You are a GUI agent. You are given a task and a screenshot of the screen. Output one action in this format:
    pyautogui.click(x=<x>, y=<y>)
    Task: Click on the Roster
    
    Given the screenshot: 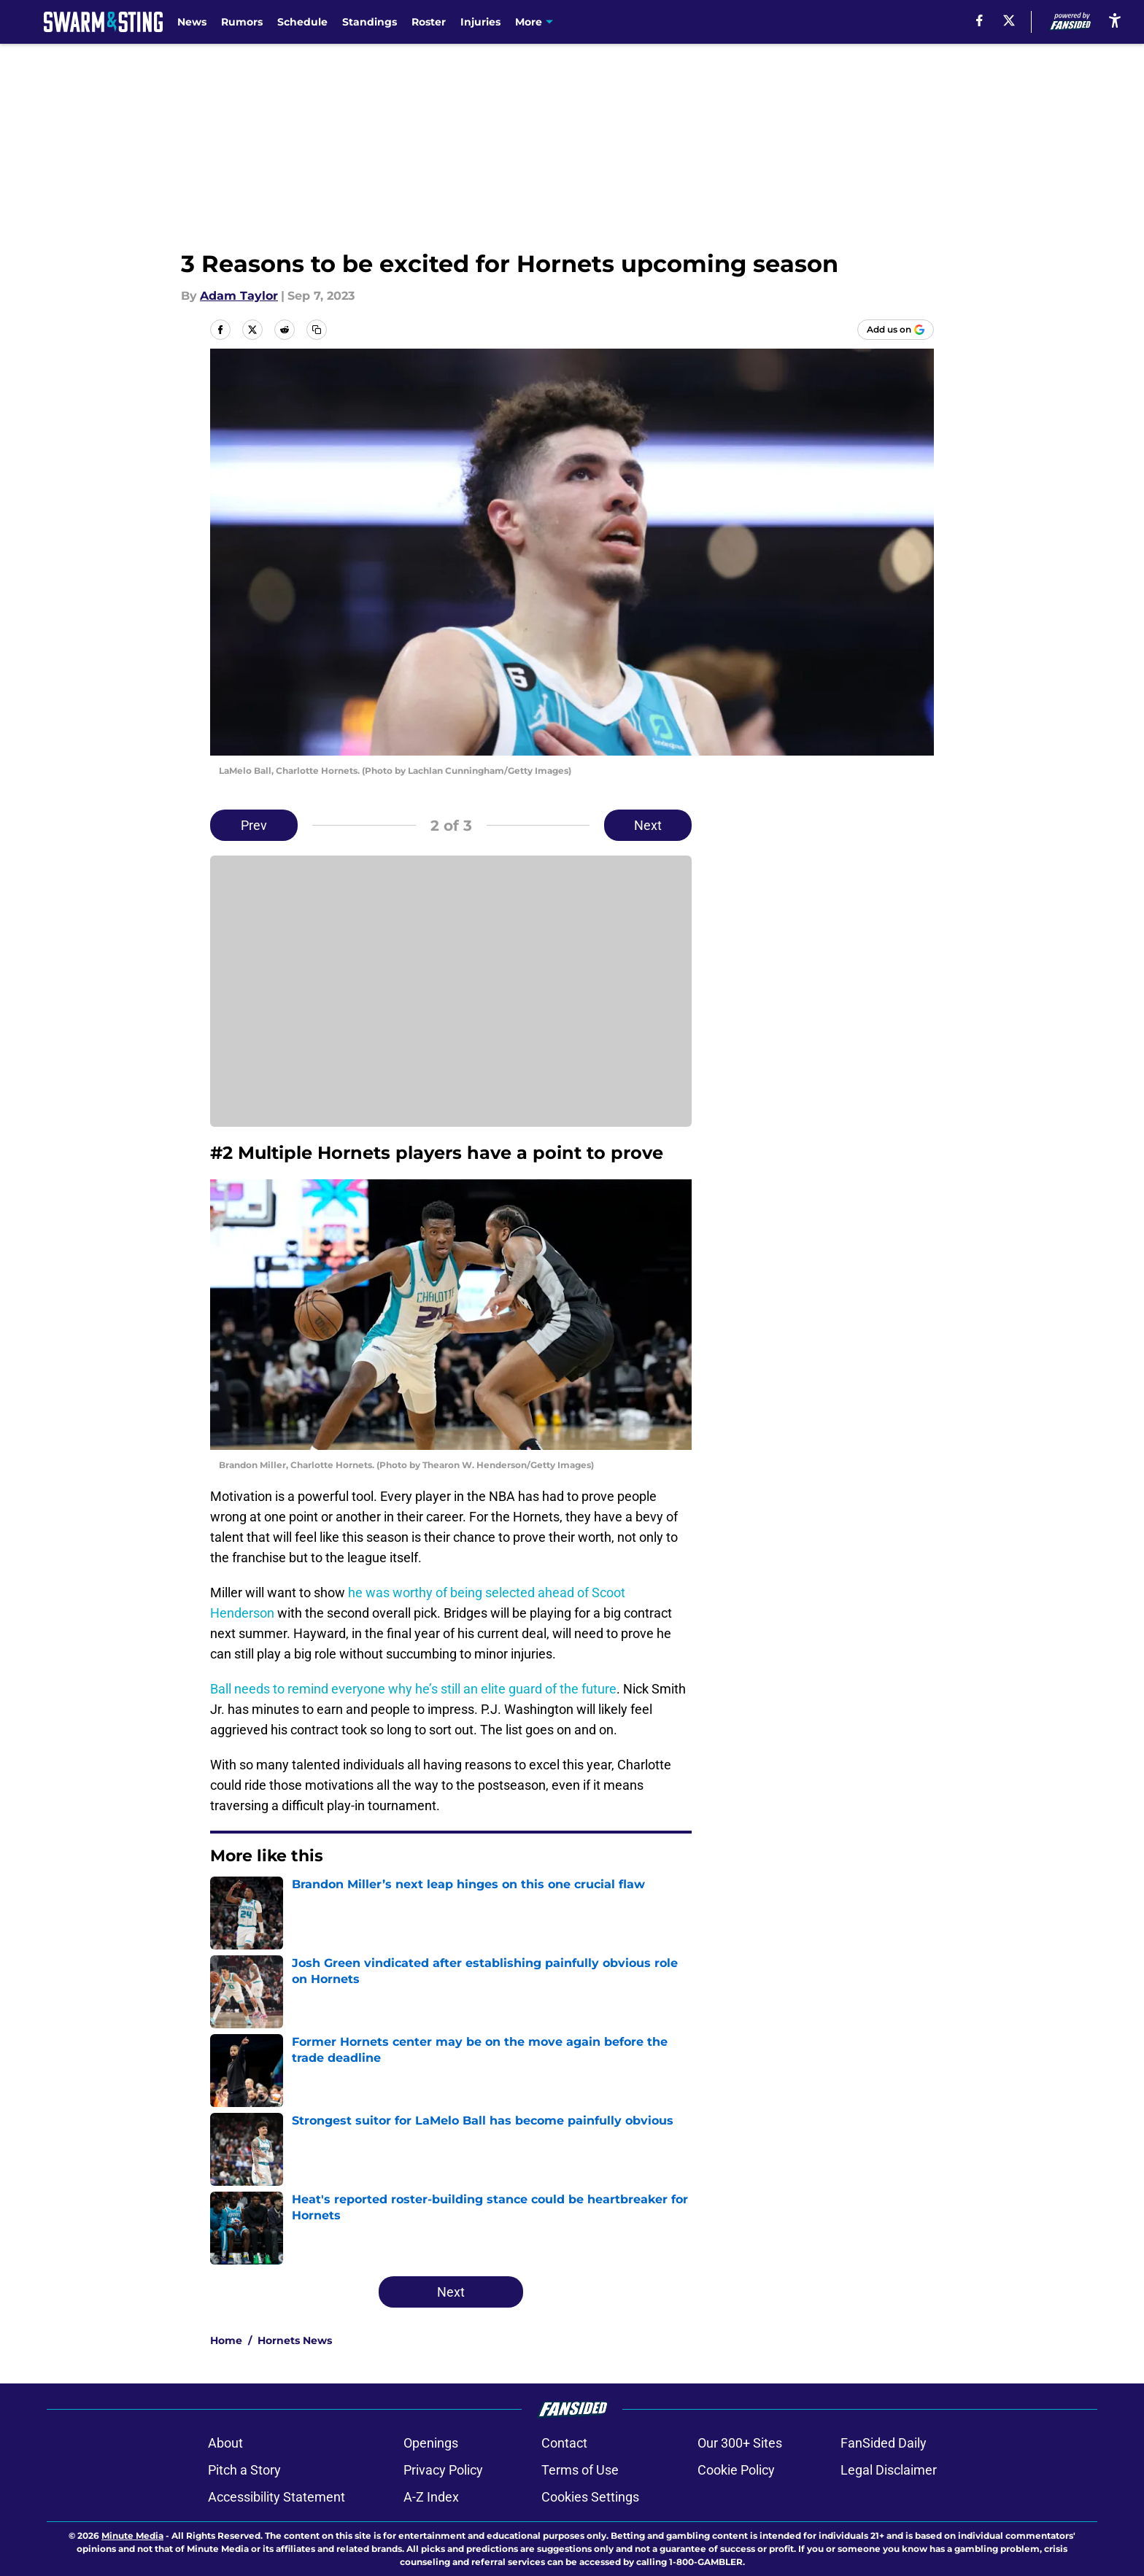 What is the action you would take?
    pyautogui.click(x=428, y=21)
    